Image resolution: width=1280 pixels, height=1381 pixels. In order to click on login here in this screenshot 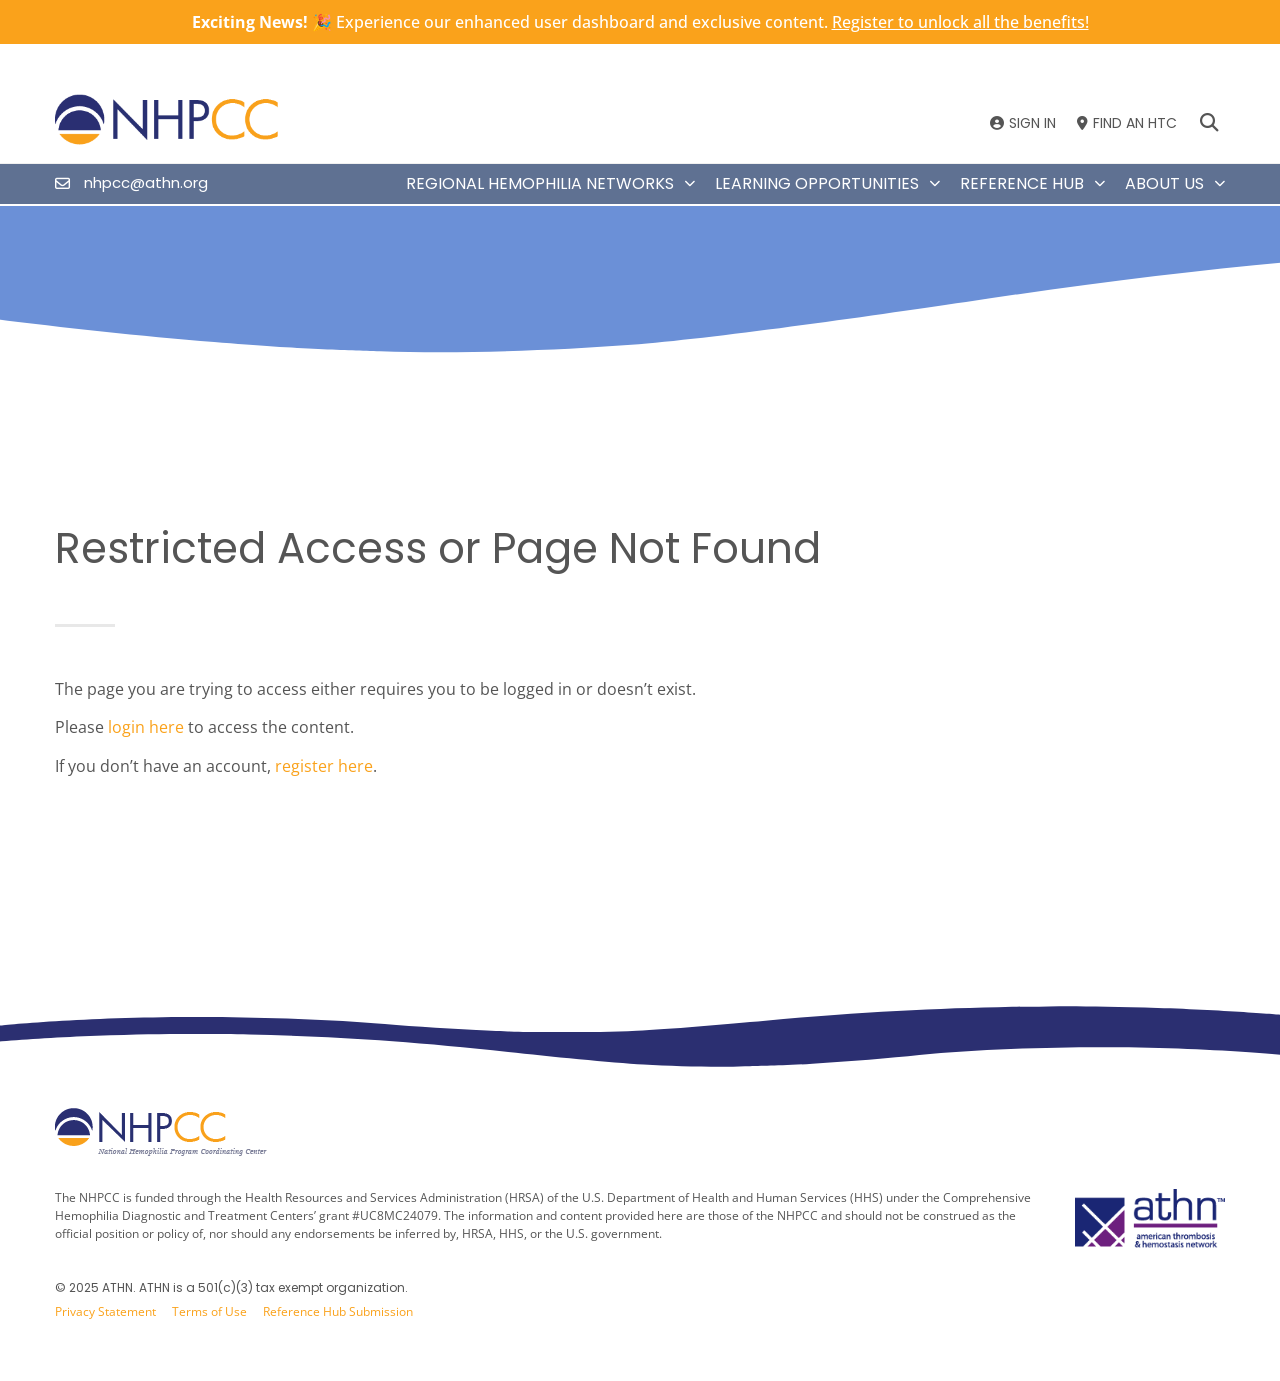, I will do `click(146, 727)`.